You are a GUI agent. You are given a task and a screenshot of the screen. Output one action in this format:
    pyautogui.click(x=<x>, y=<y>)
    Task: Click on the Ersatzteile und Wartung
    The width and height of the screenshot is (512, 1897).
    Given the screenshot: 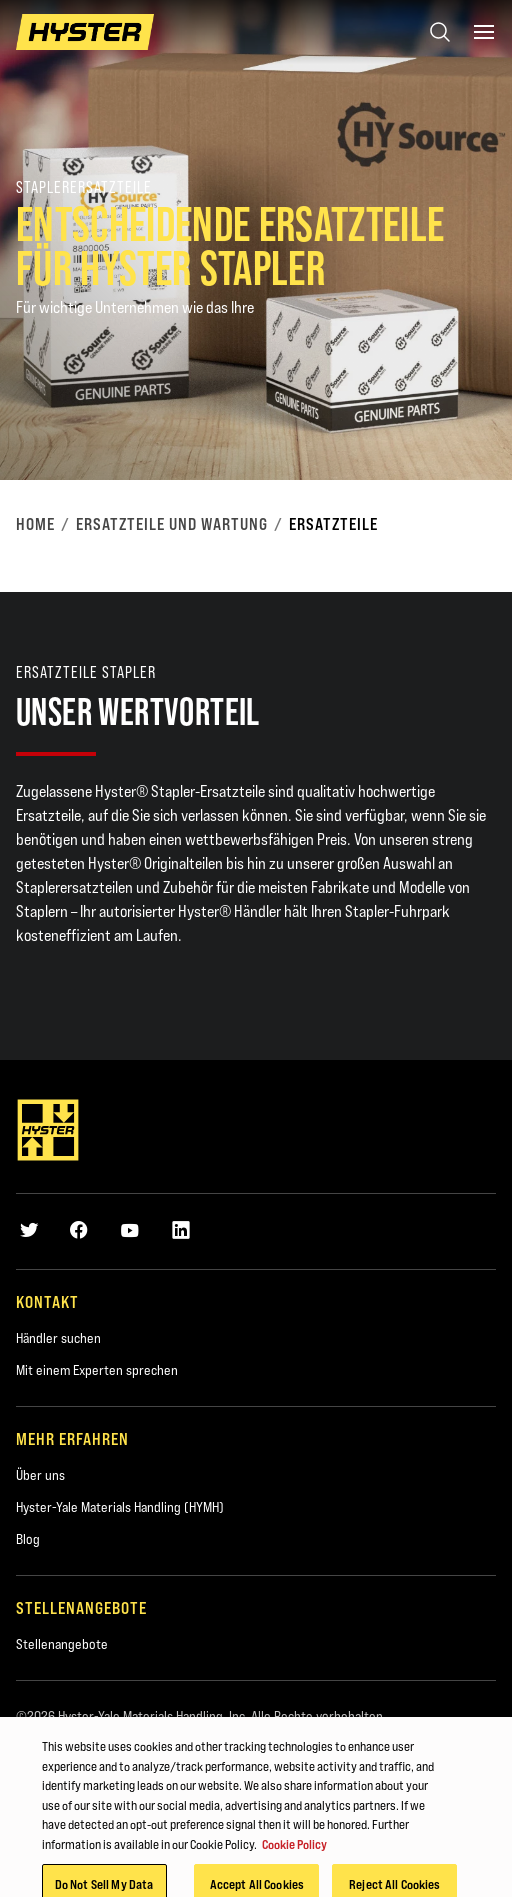 What is the action you would take?
    pyautogui.click(x=172, y=524)
    